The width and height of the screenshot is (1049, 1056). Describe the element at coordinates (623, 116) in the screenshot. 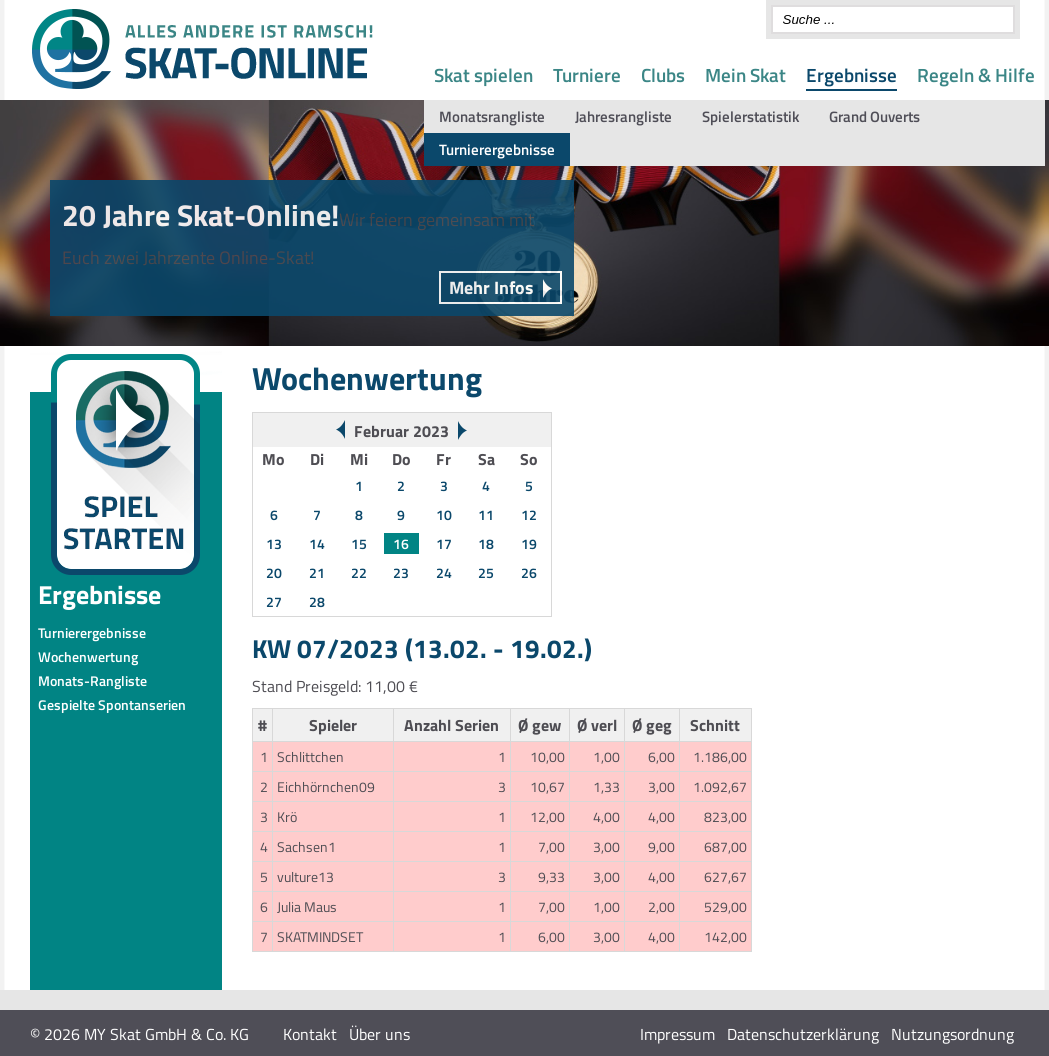

I see `Jahresrangliste` at that location.